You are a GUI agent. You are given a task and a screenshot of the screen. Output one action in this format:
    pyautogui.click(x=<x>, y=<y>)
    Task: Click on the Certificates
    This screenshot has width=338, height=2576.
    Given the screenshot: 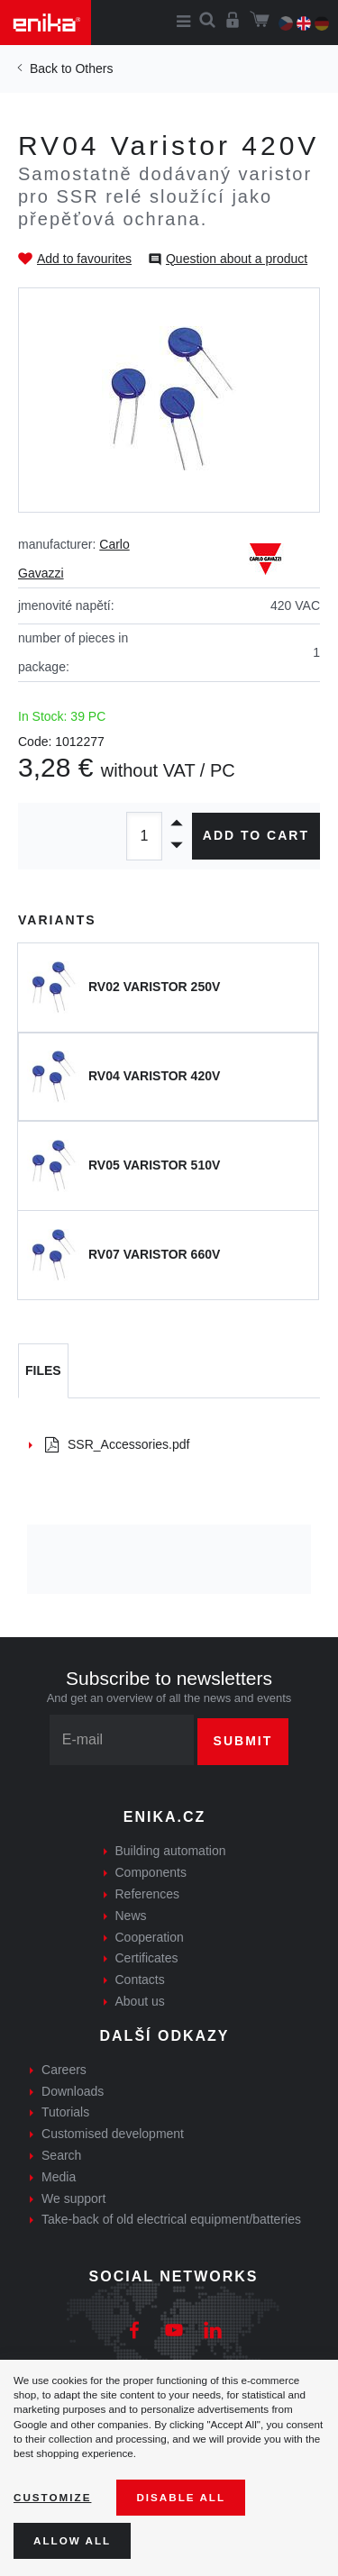 What is the action you would take?
    pyautogui.click(x=146, y=1958)
    